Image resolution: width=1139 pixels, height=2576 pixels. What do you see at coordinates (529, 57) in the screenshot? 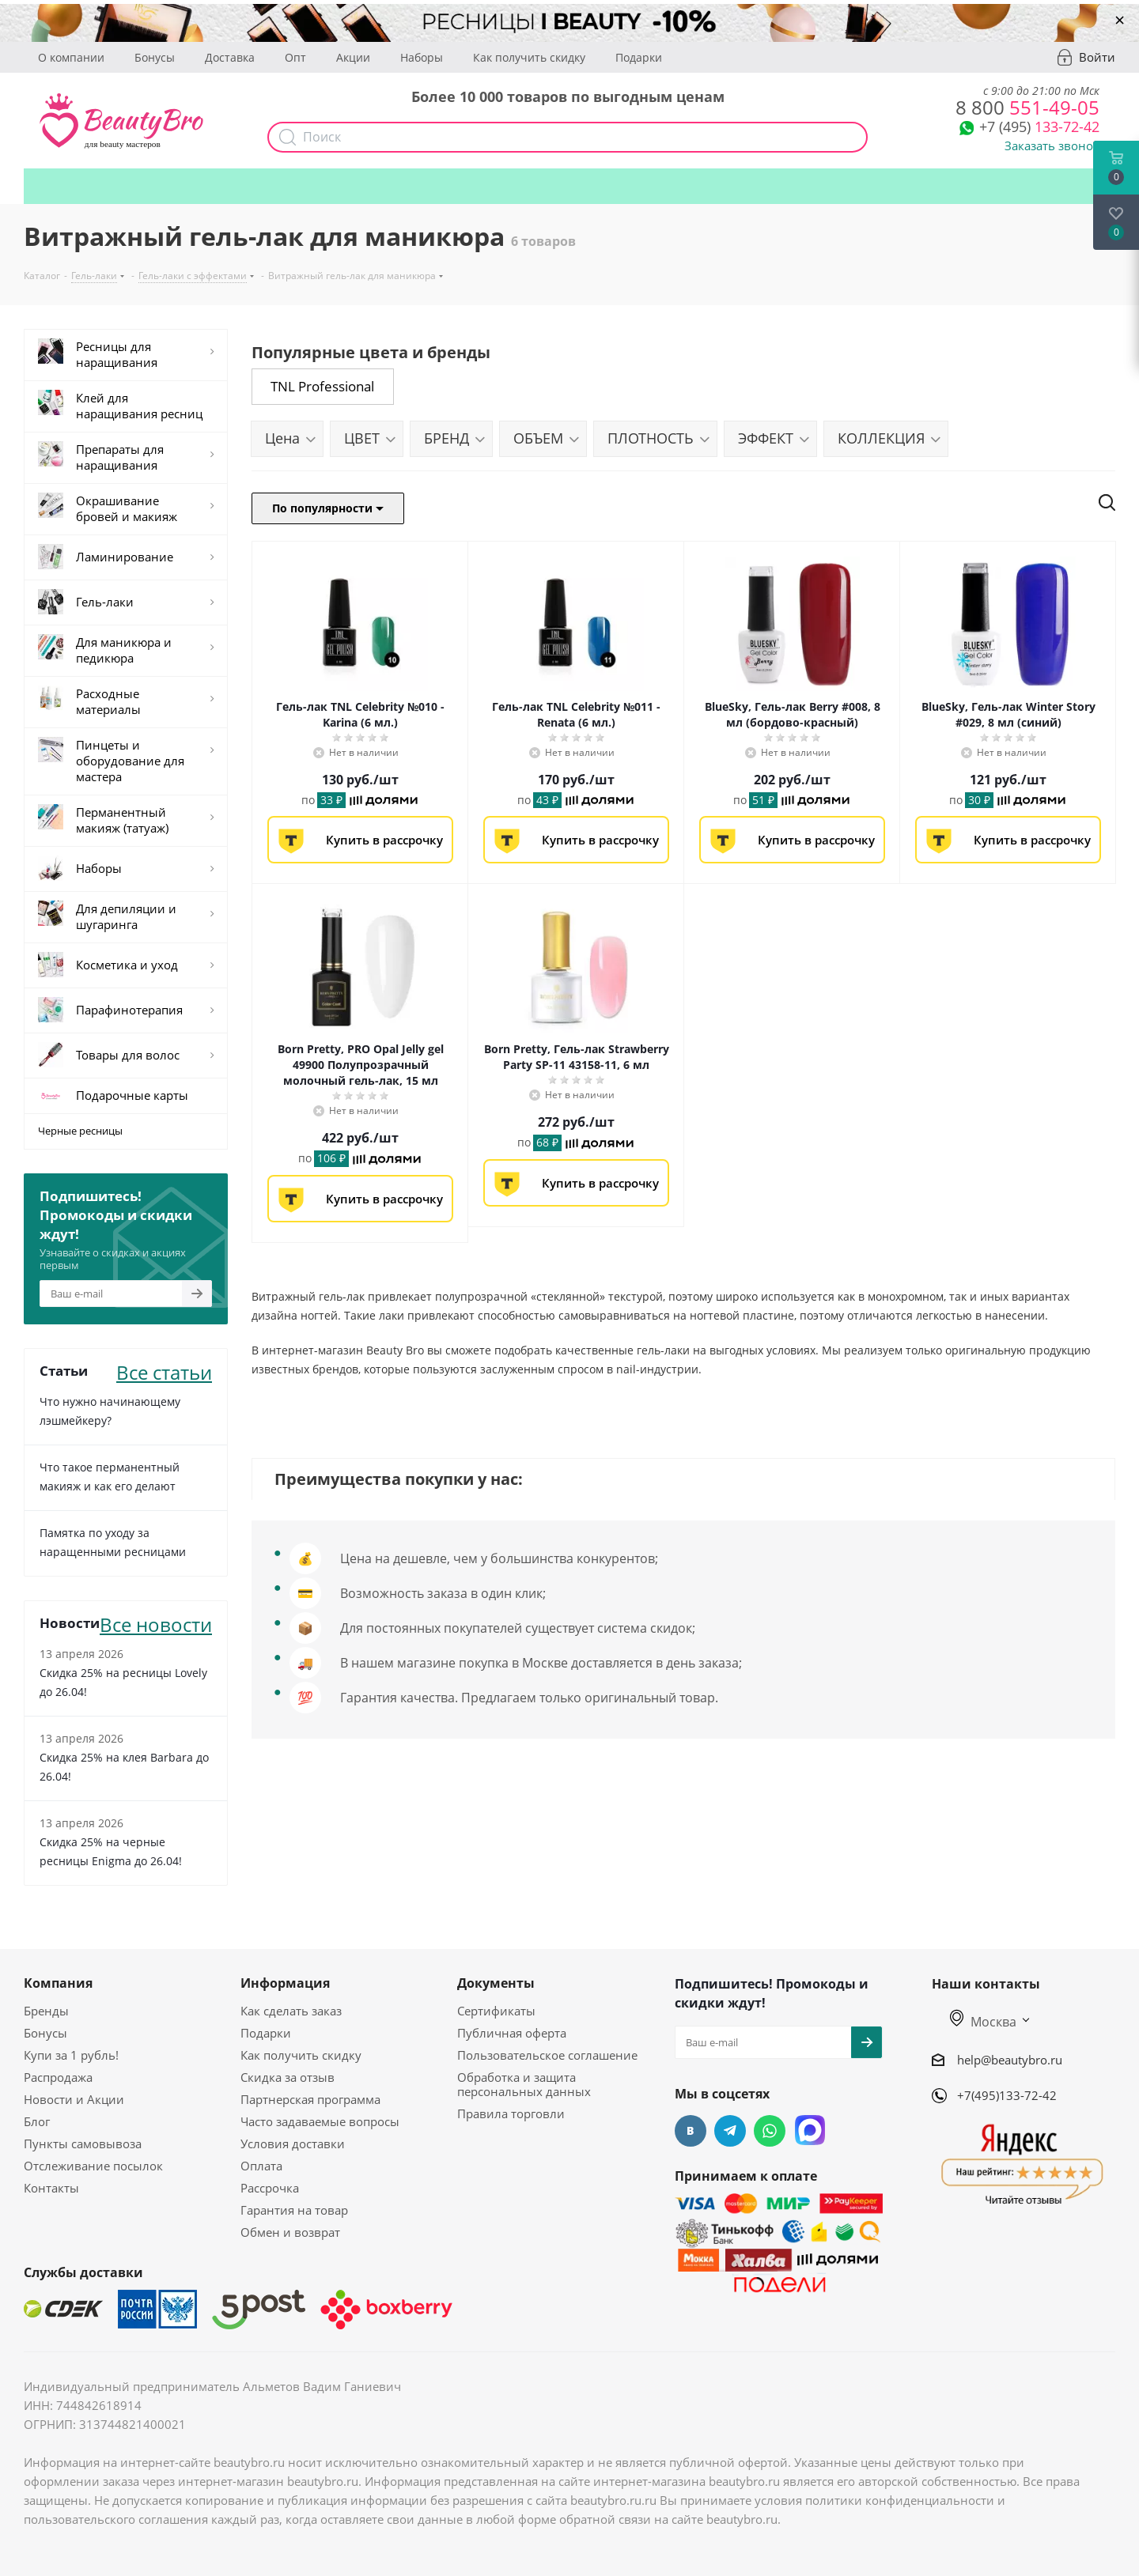
I see `Как получить скидку` at bounding box center [529, 57].